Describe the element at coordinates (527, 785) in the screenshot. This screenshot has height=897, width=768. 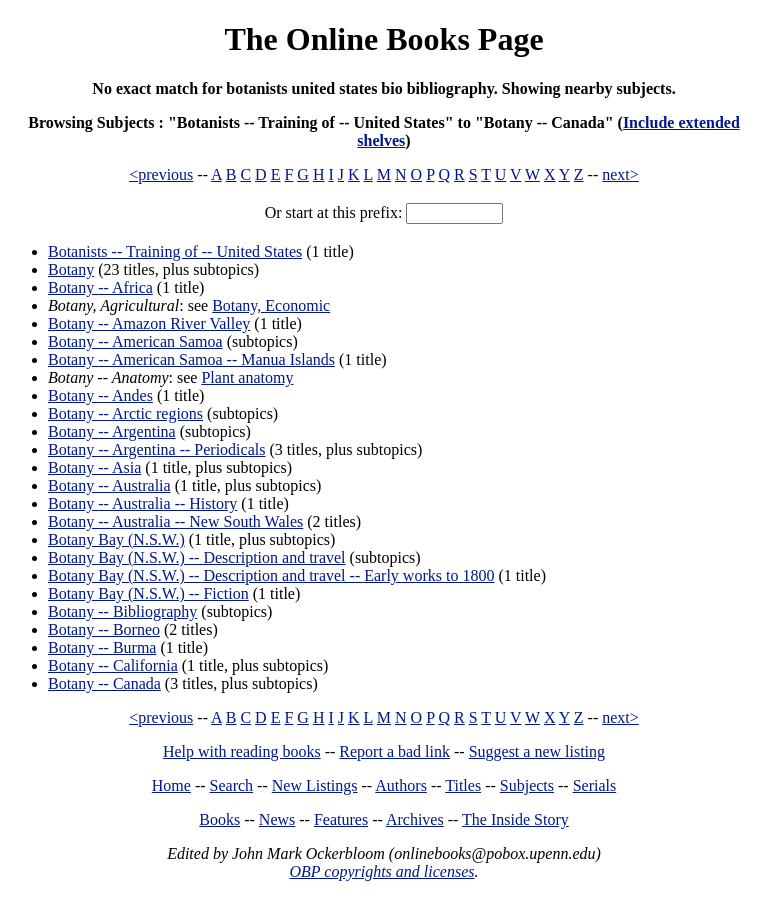
I see `Subjects` at that location.